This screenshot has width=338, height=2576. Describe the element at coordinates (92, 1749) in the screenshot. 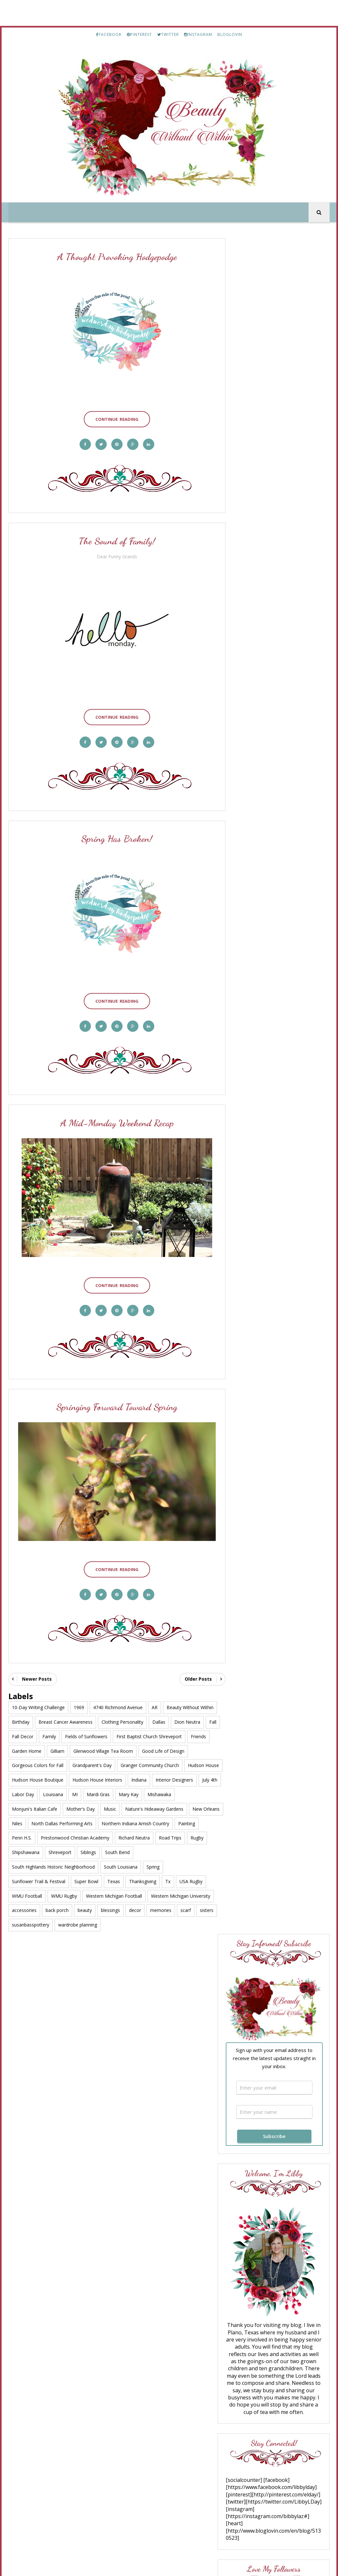

I see `Grandparent's Day` at that location.